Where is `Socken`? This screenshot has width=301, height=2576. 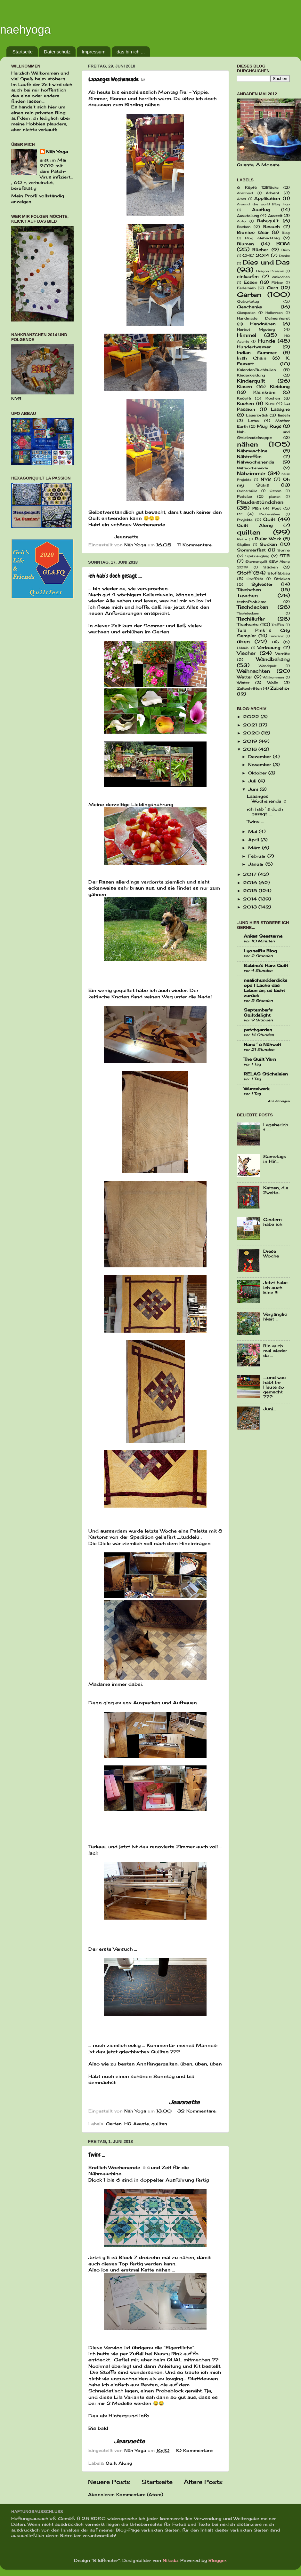
Socken is located at coordinates (268, 544).